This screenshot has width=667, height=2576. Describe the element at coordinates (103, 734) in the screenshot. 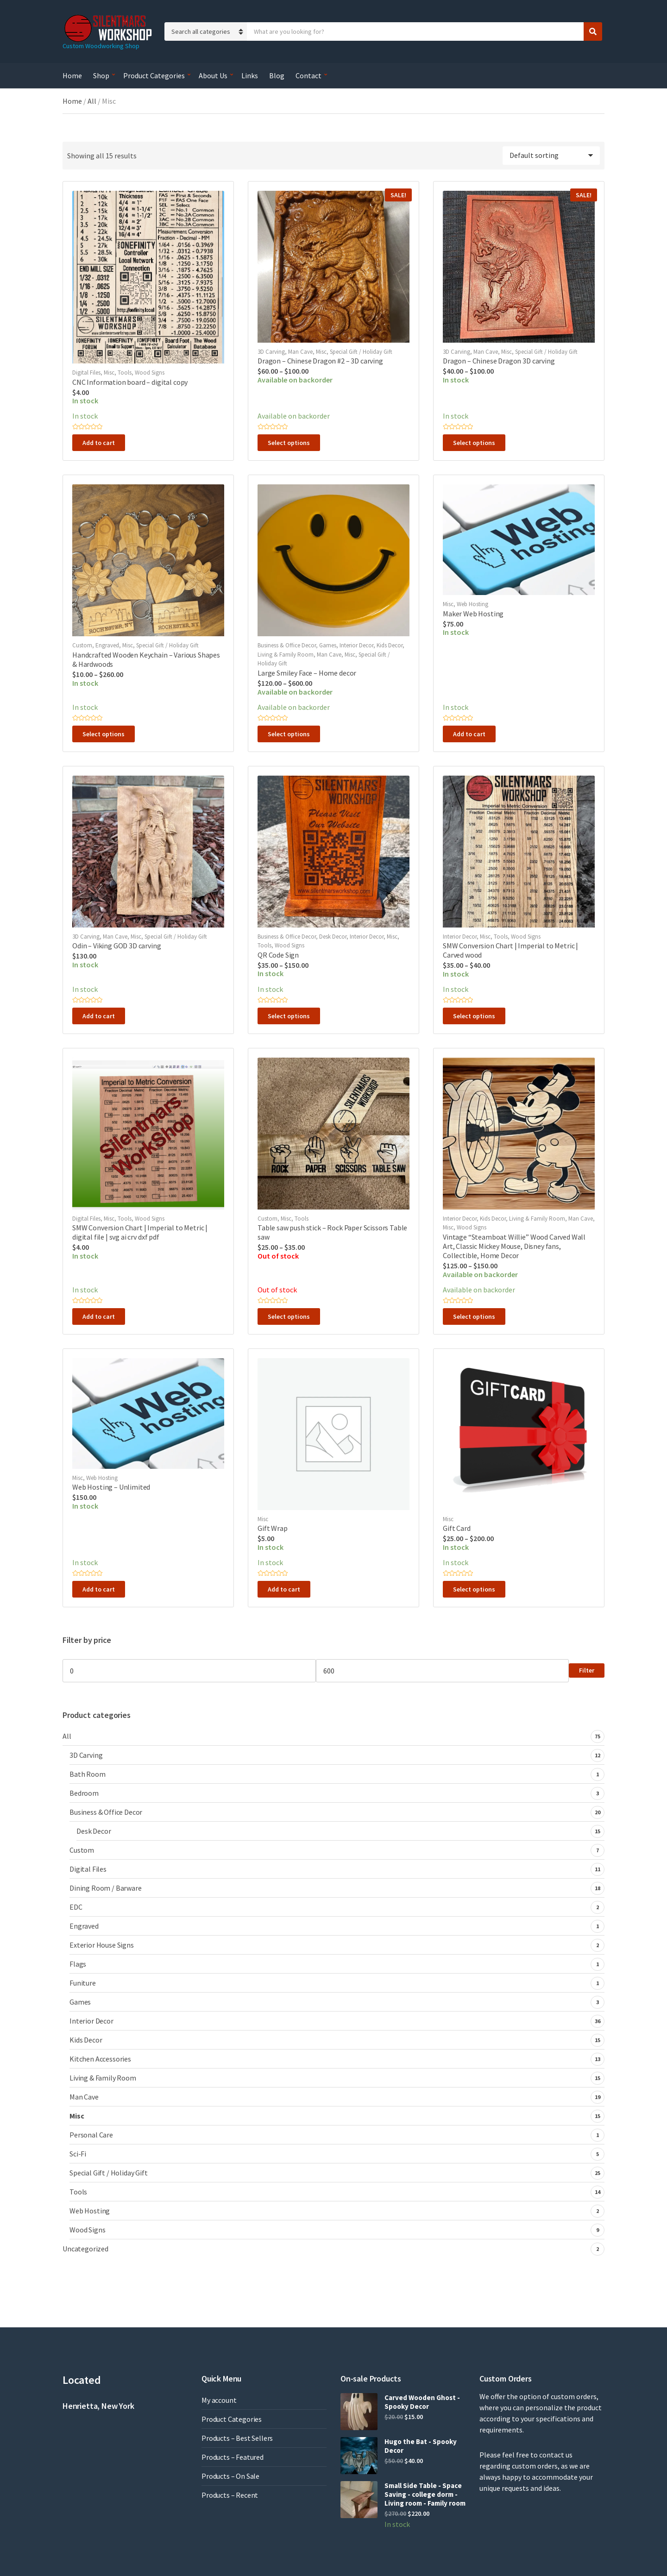

I see `Select options [Select options for “Handcrafted Wooden Keychain – Various Shapes & Hardwoods”]` at that location.